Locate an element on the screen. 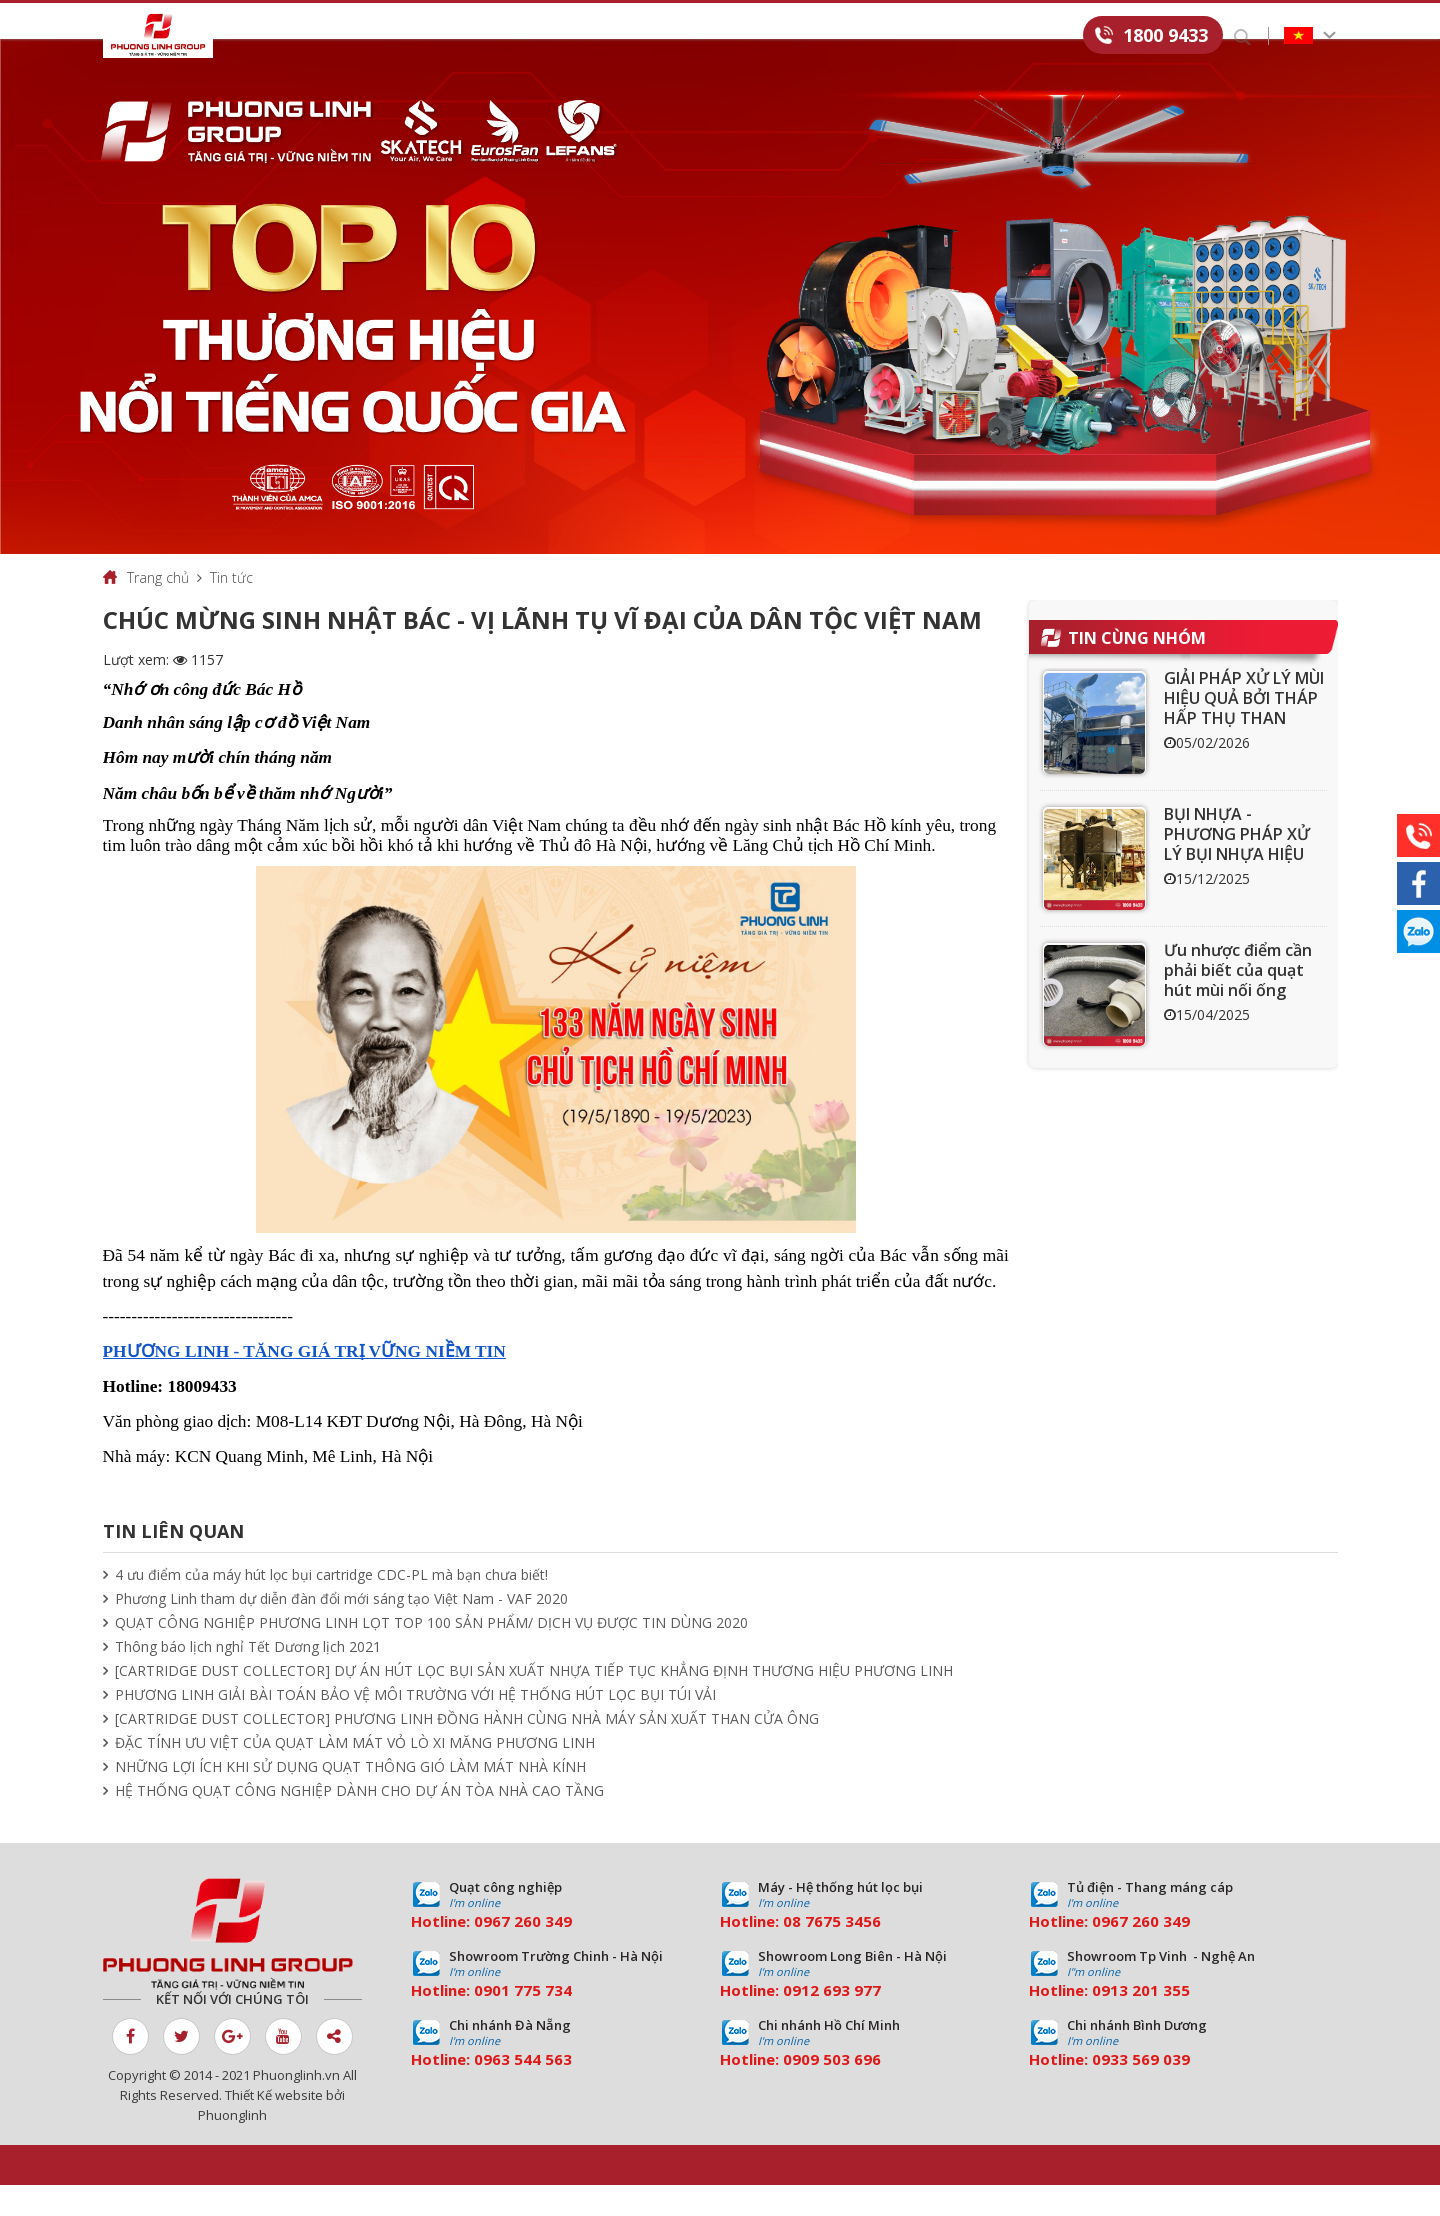 Image resolution: width=1440 pixels, height=2216 pixels. 1800 9433 is located at coordinates (1165, 35).